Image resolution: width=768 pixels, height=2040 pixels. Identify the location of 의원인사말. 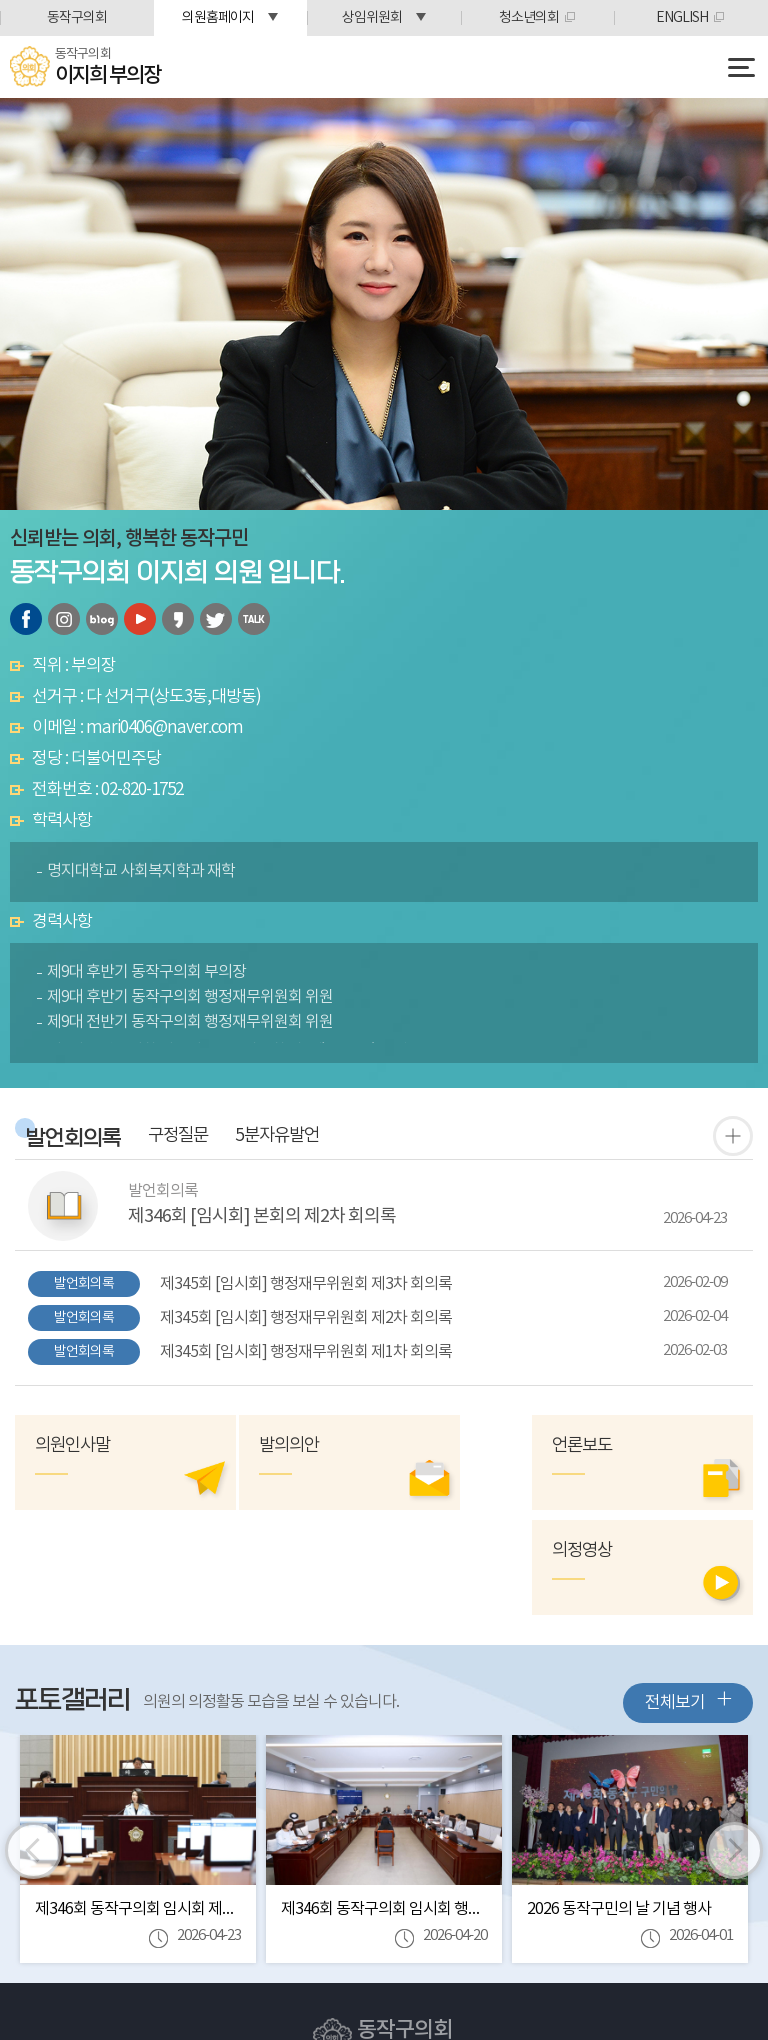
(75, 1446).